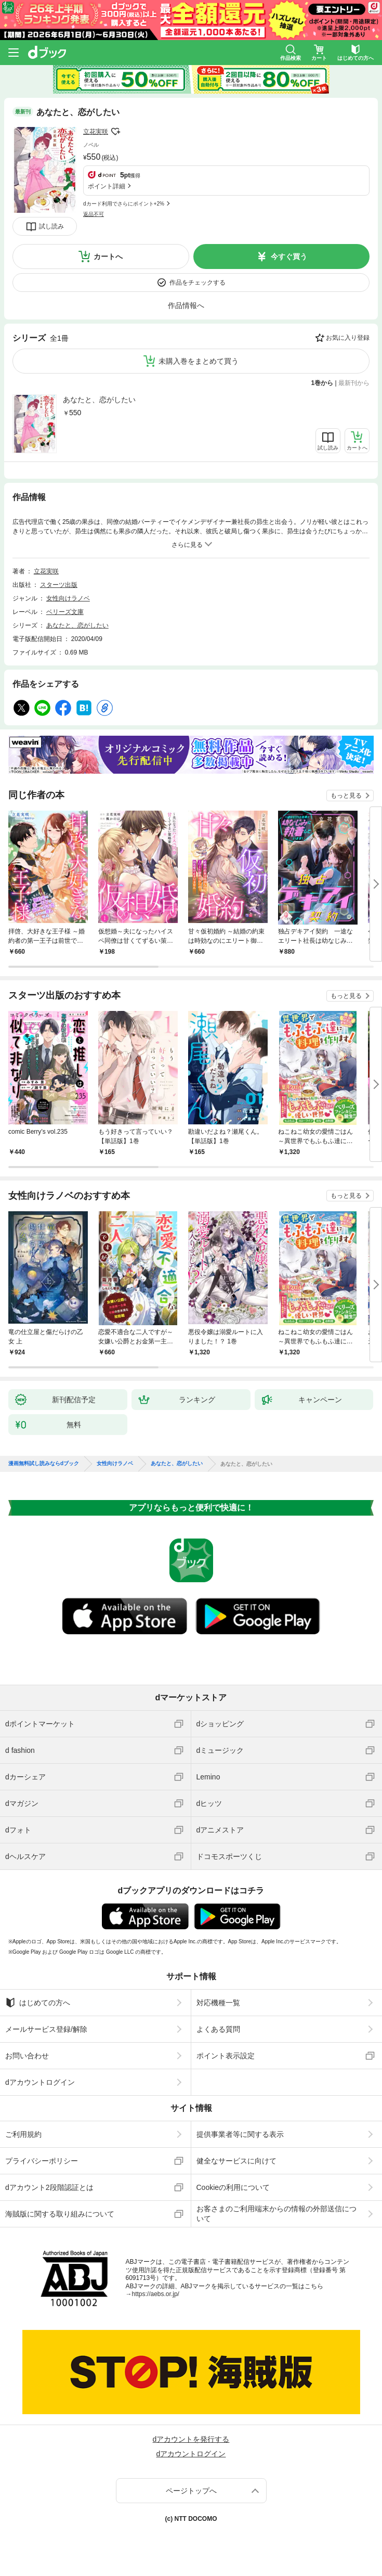  Describe the element at coordinates (155, 2294) in the screenshot. I see `https://aebs.or.jp/` at that location.